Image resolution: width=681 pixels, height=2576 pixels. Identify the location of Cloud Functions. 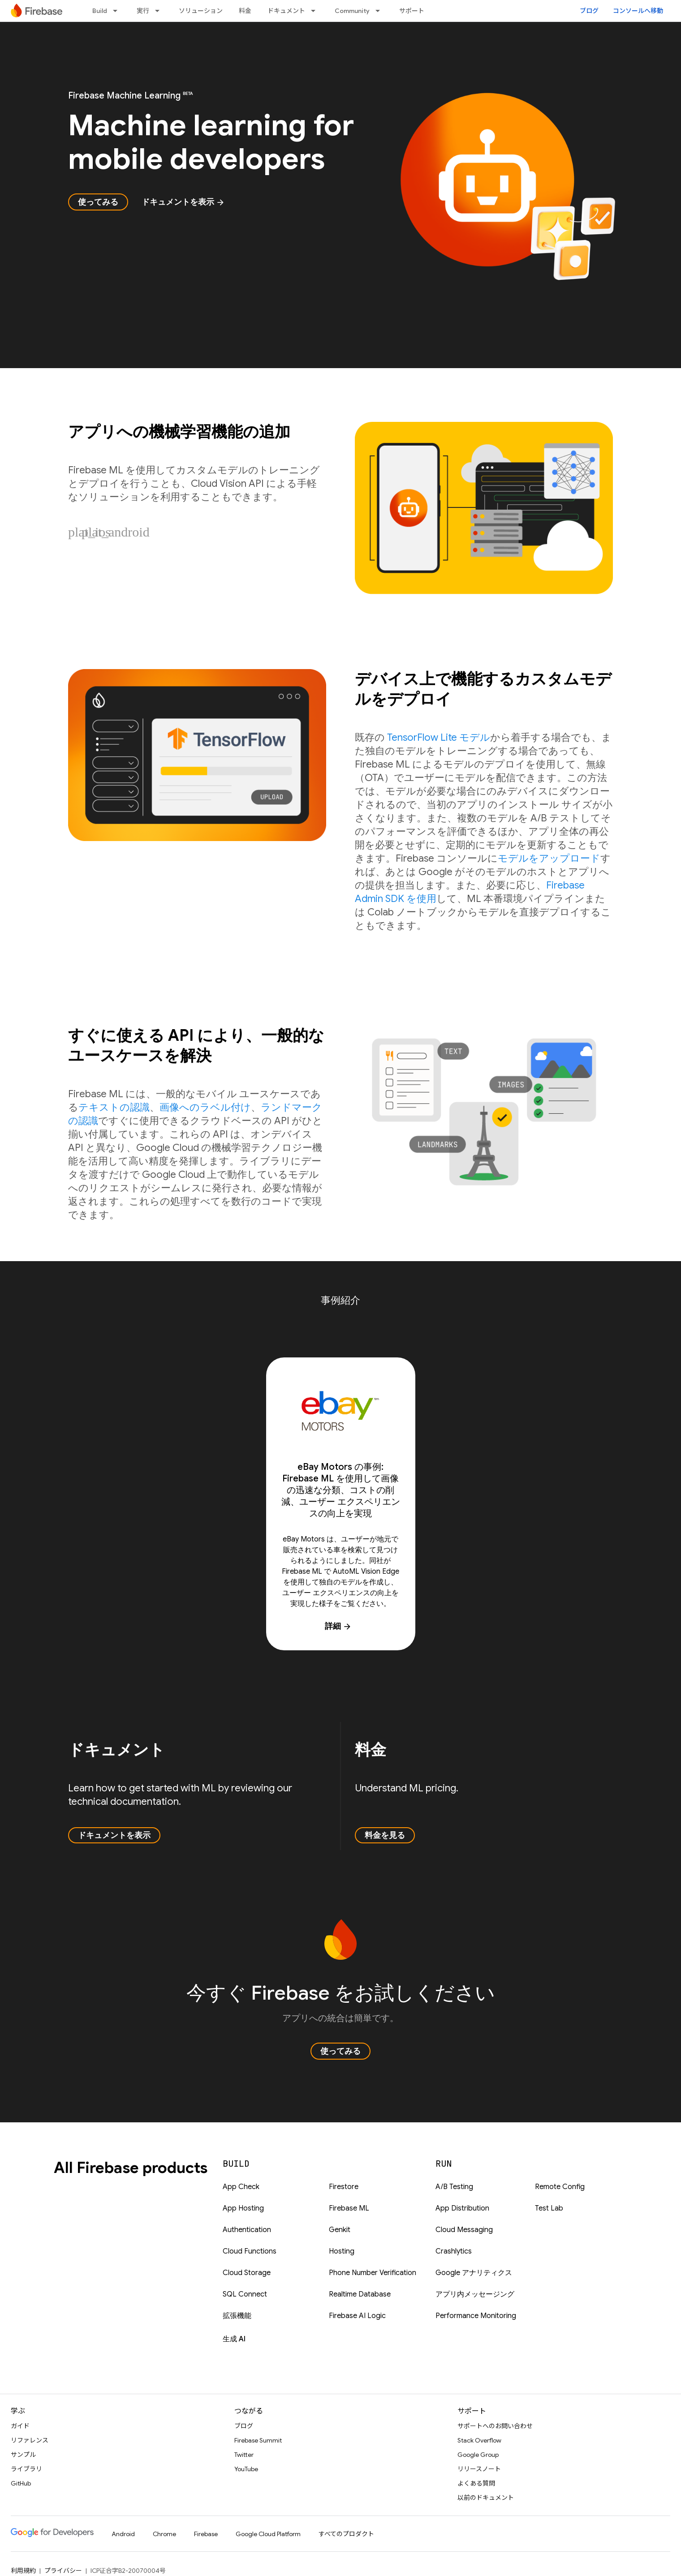
(249, 2251).